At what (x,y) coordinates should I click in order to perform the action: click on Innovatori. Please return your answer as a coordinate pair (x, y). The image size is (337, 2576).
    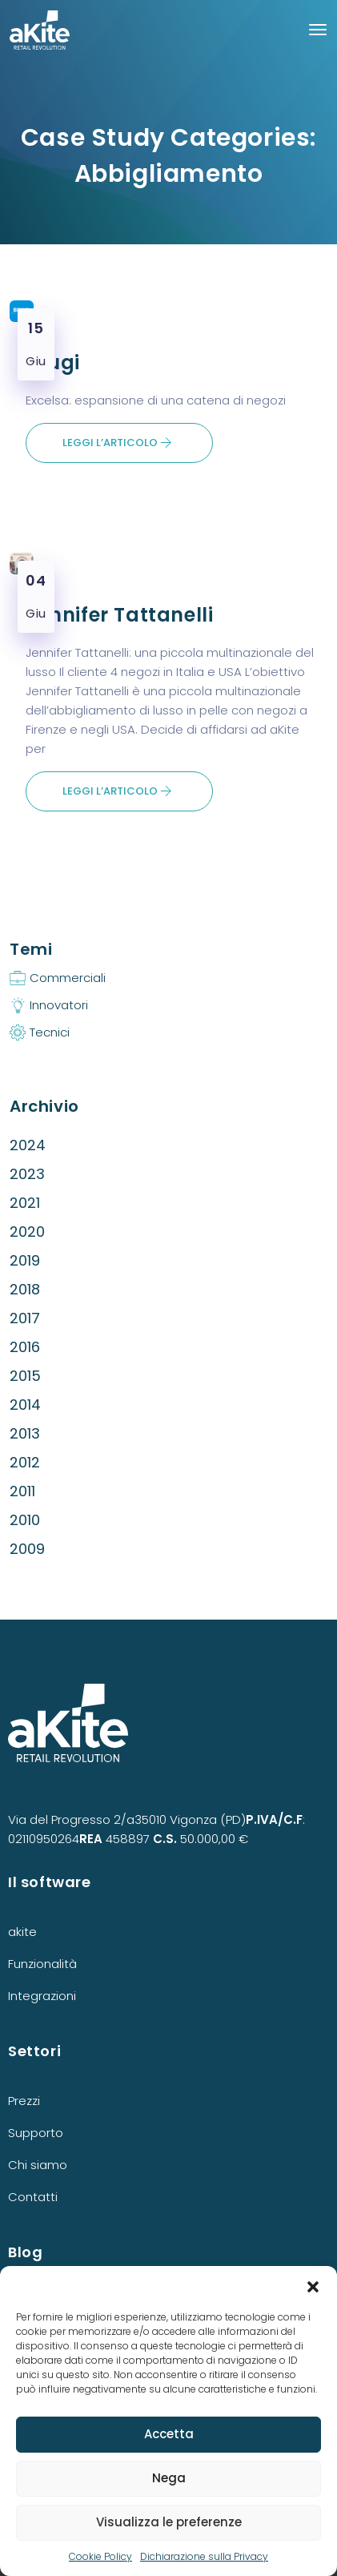
    Looking at the image, I should click on (59, 1004).